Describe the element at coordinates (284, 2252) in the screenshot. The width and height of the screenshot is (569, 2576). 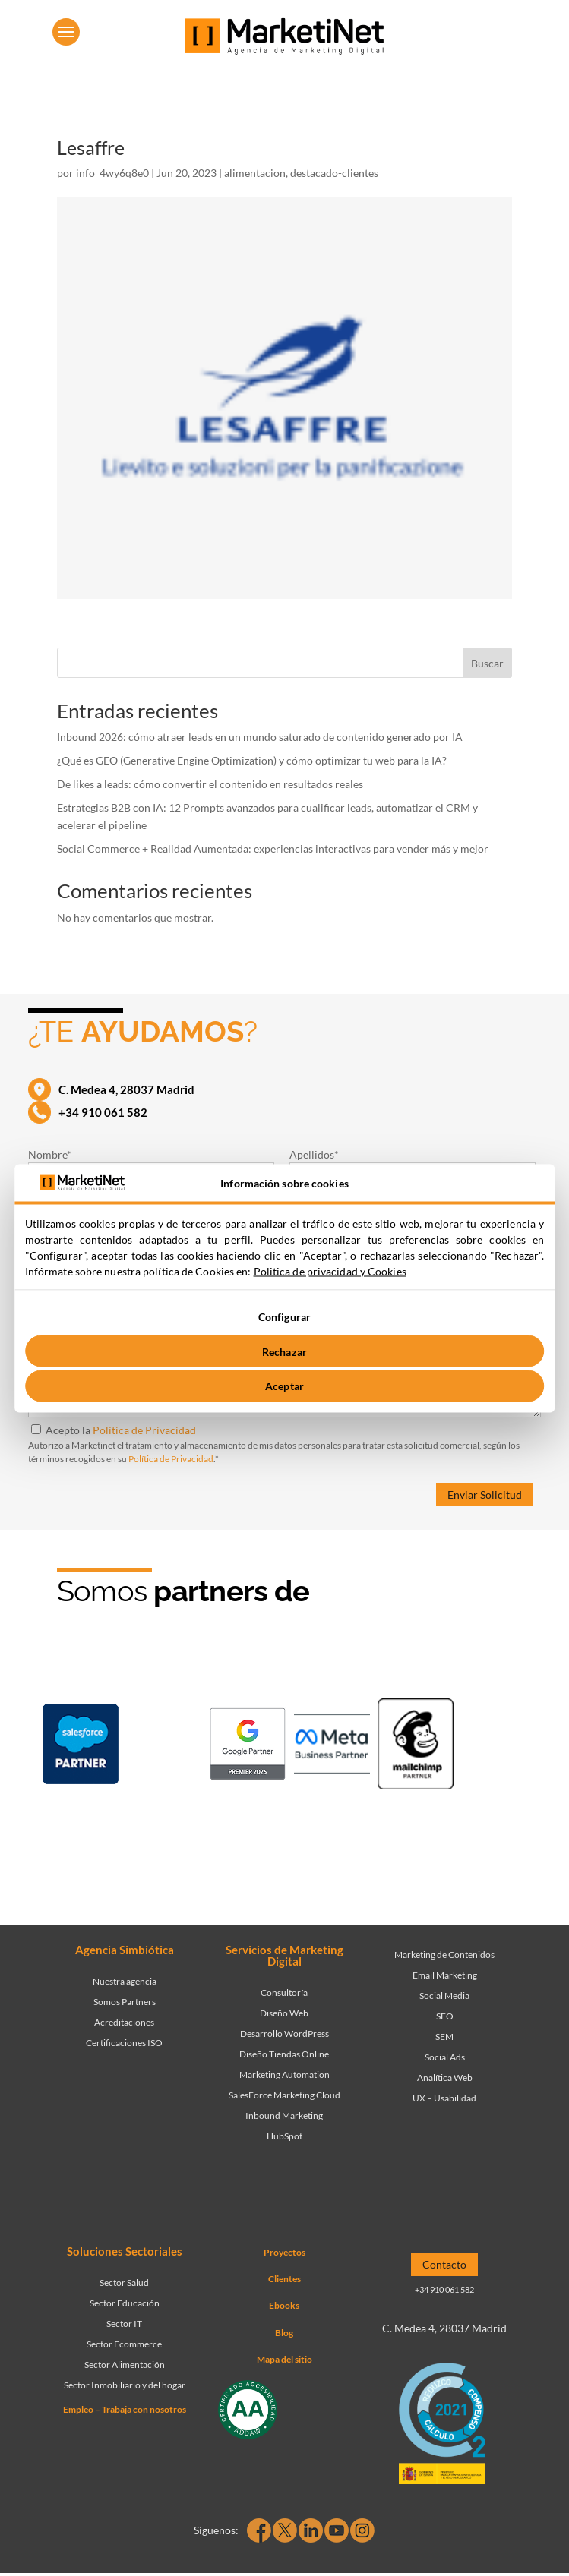
I see `Proyectos` at that location.